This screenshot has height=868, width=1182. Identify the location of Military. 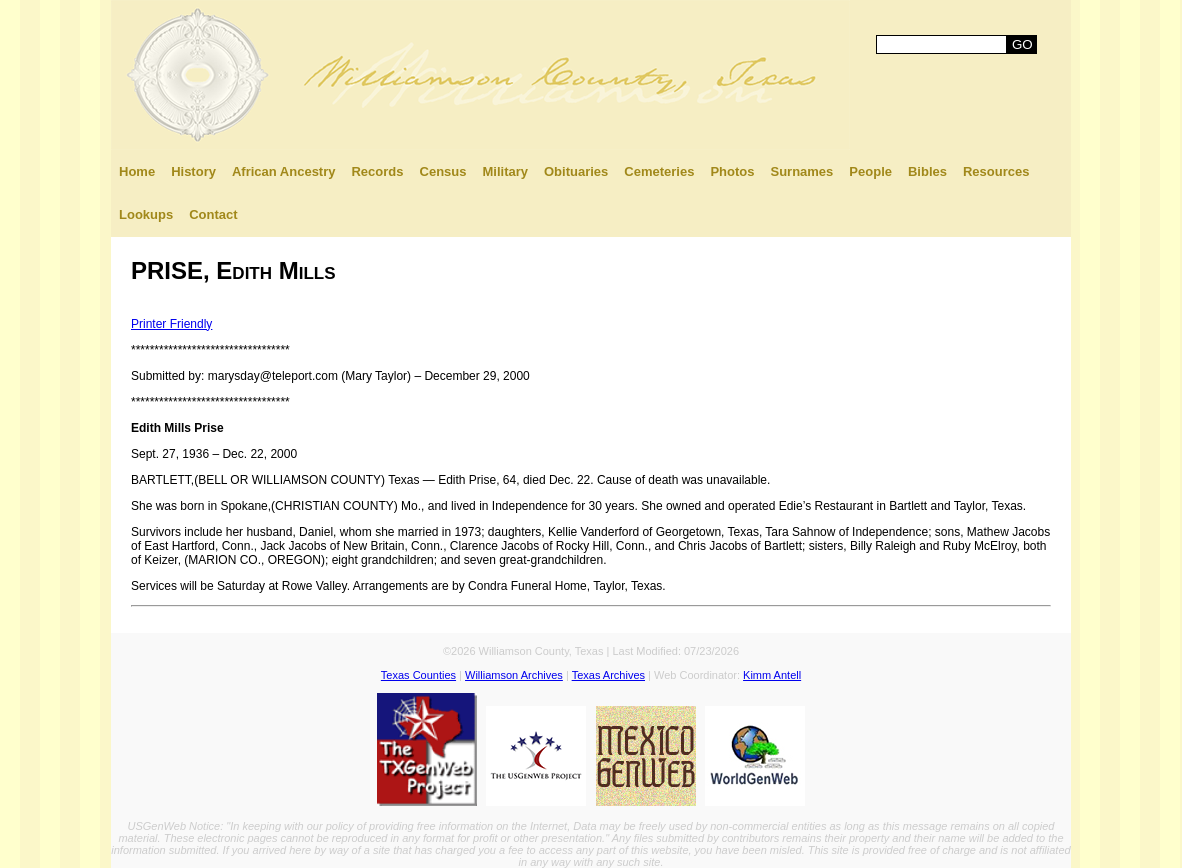
(505, 171).